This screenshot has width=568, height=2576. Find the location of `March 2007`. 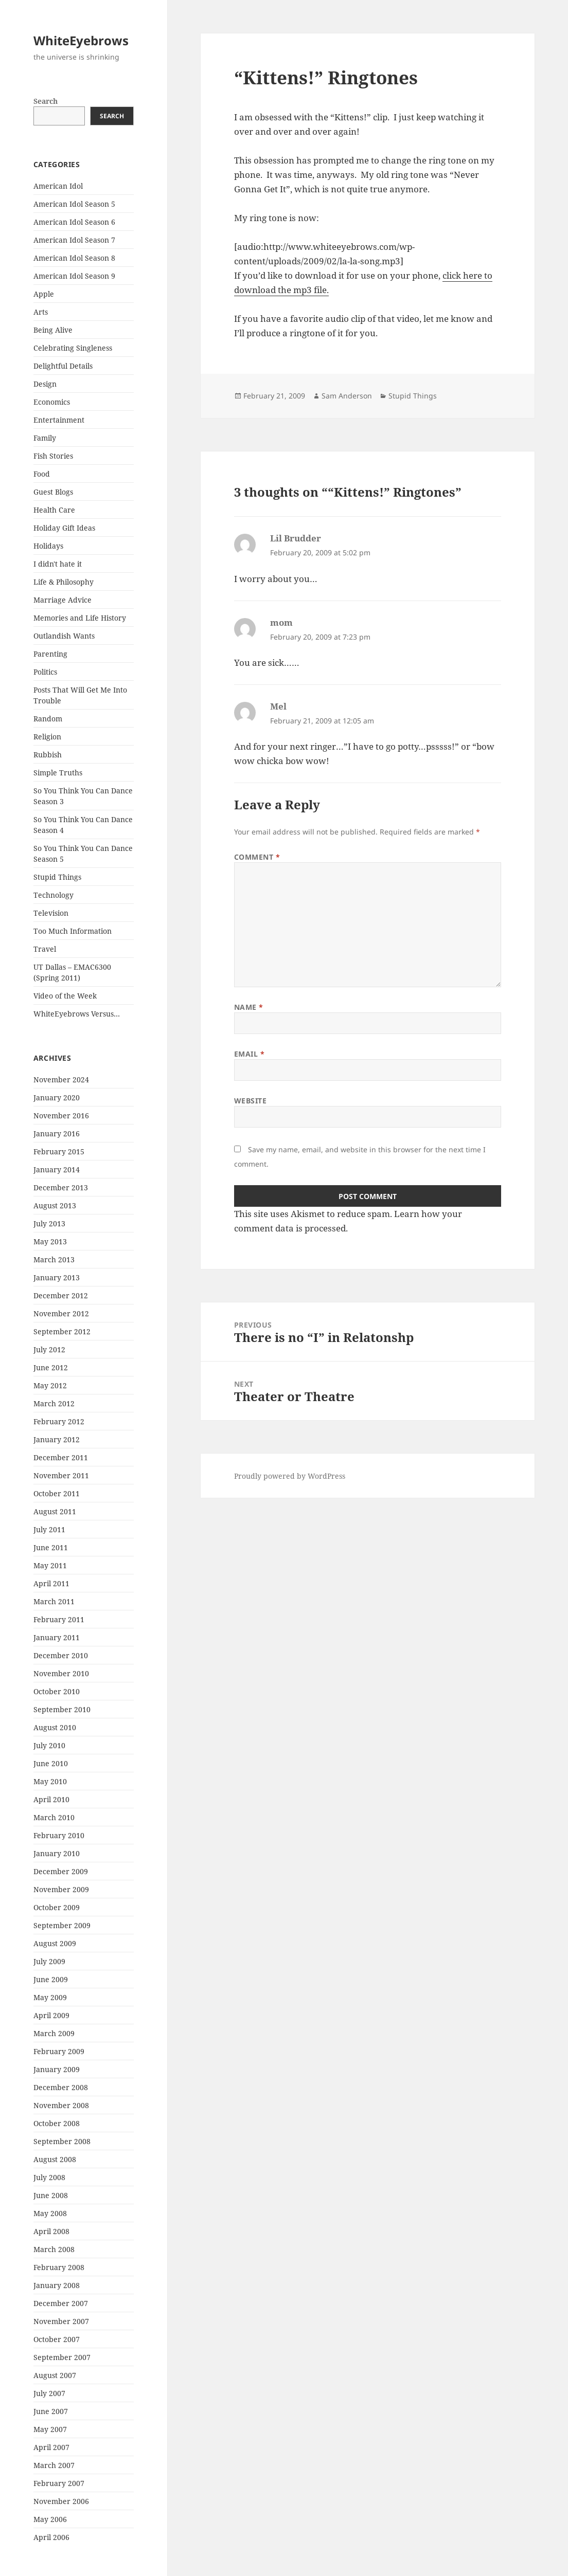

March 2007 is located at coordinates (54, 2465).